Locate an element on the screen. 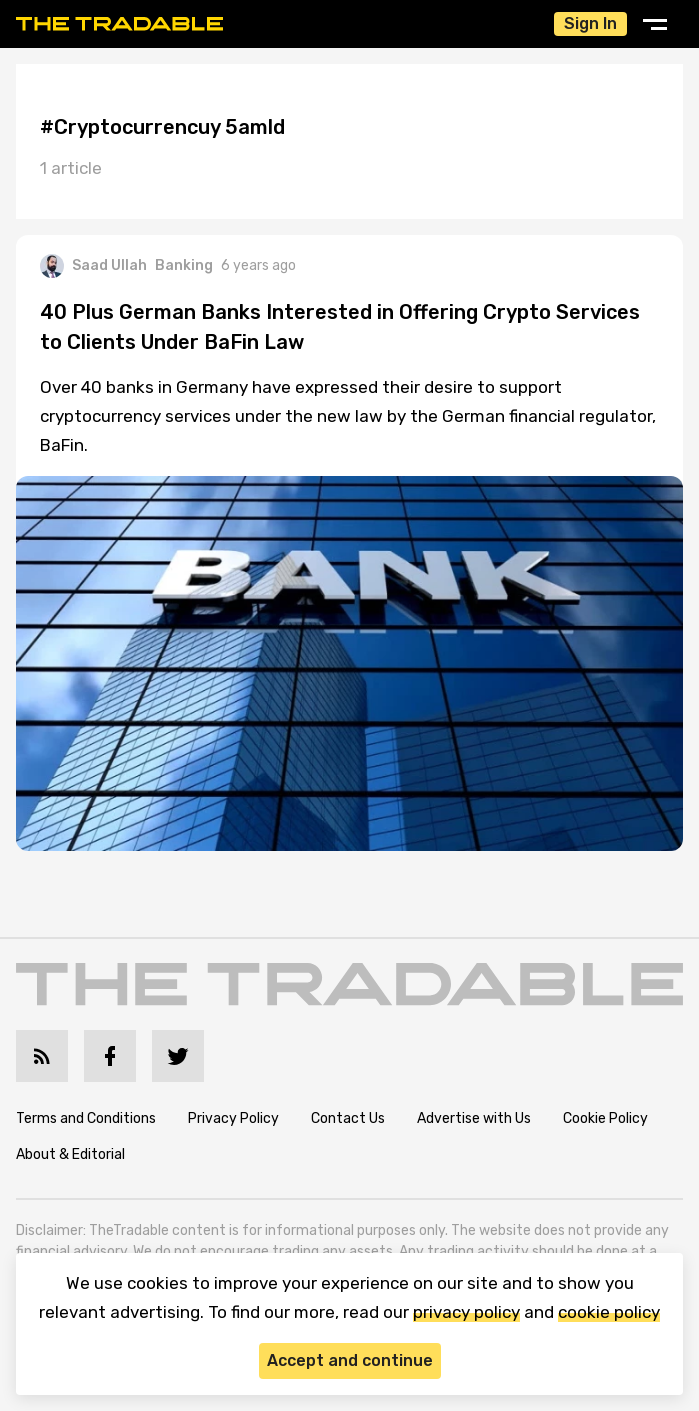 This screenshot has height=1411, width=699. Terms and Conditions is located at coordinates (86, 1118).